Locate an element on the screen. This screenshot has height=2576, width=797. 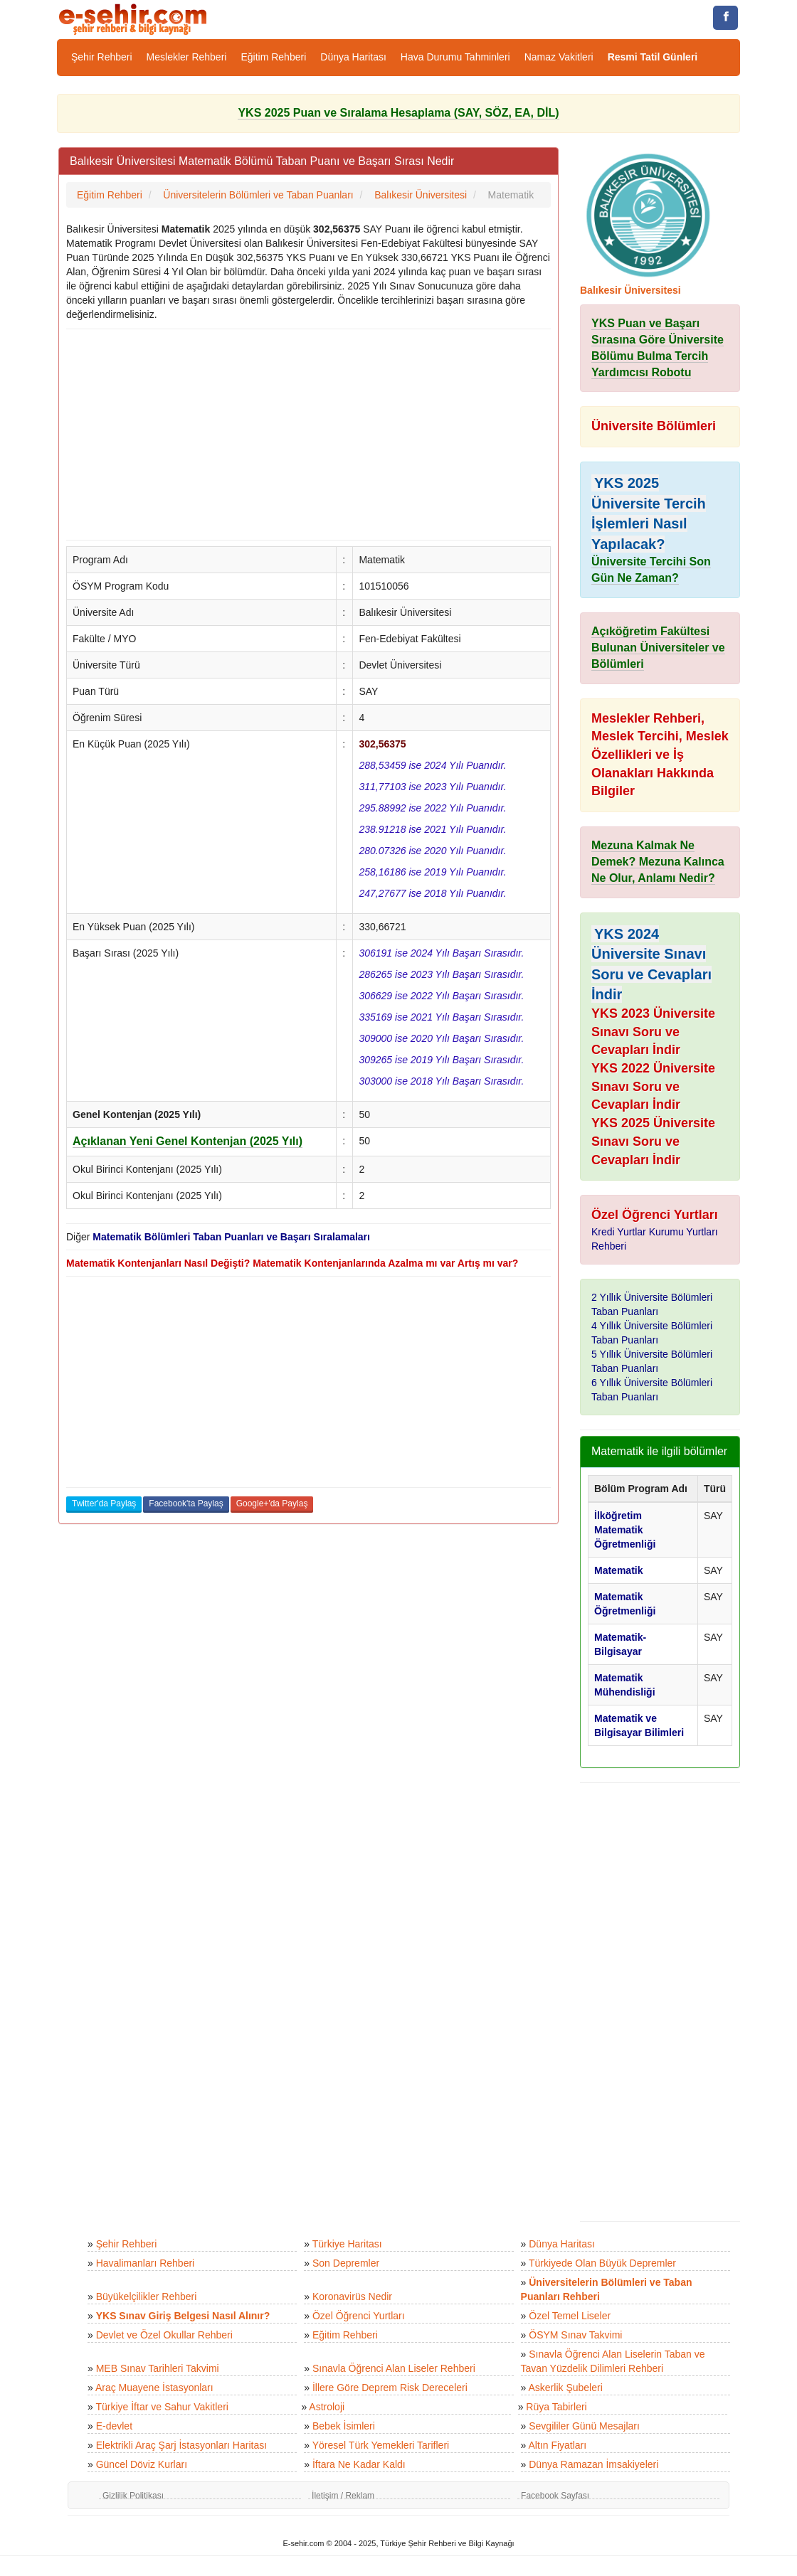
ÖSYM Sınav Takvimi is located at coordinates (575, 2335).